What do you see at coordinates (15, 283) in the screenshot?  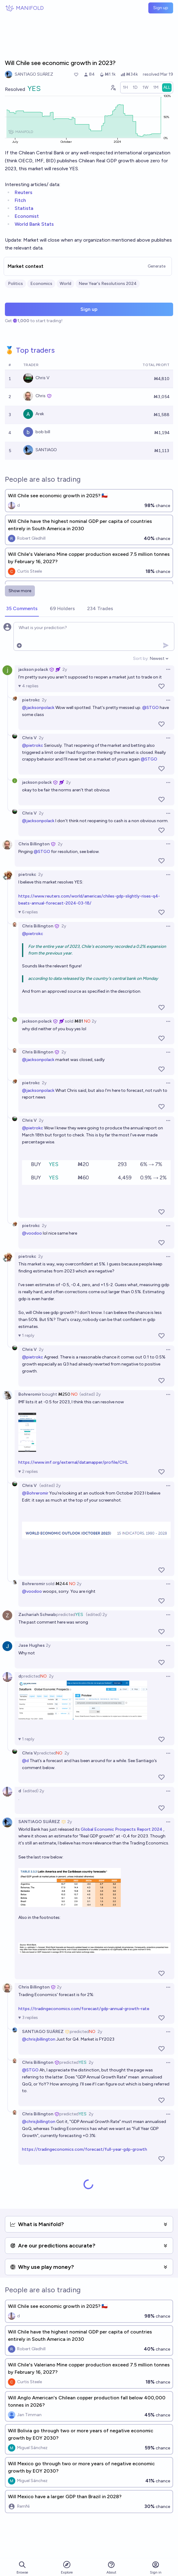 I see `Politics` at bounding box center [15, 283].